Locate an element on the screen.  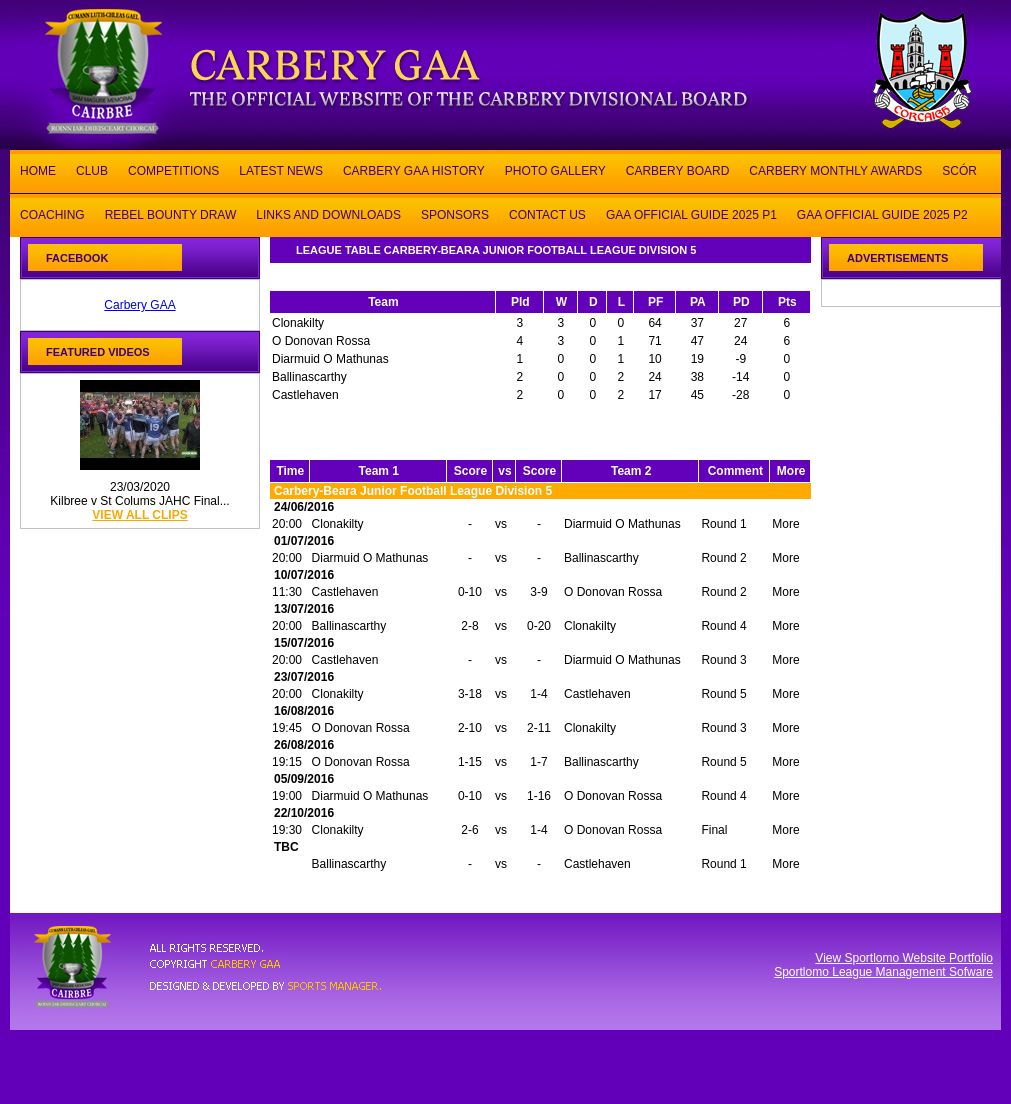
COACHING is located at coordinates (52, 213).